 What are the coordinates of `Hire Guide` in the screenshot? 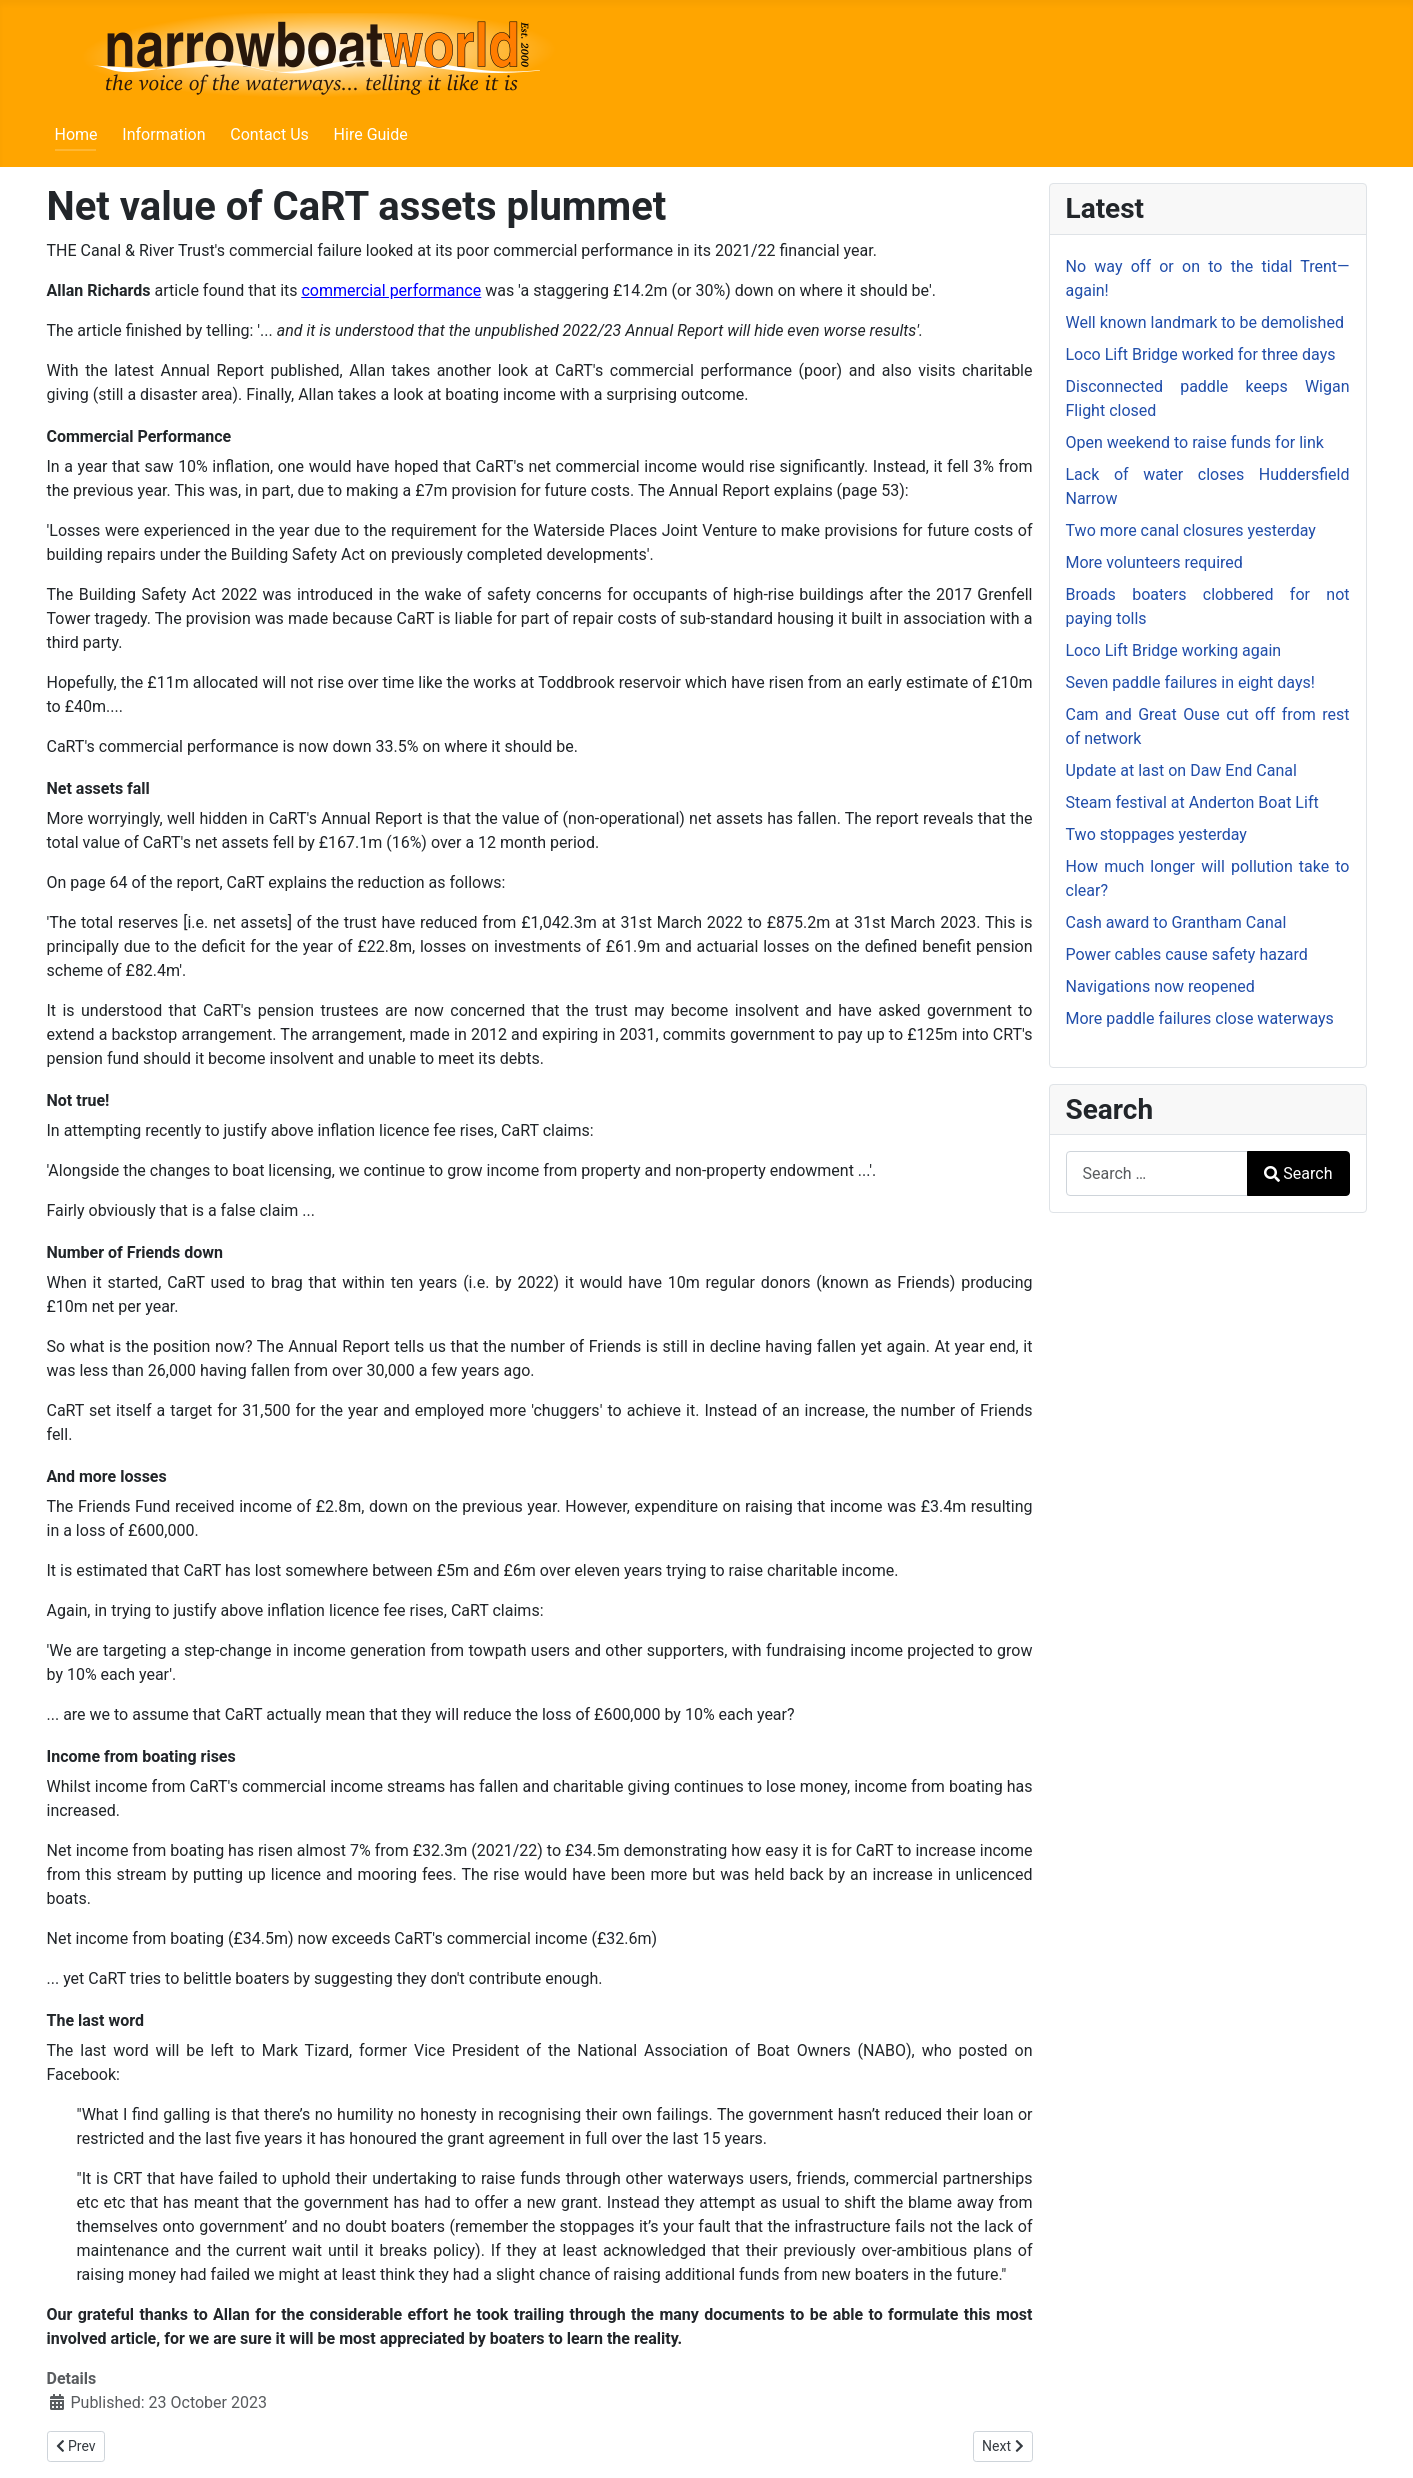 It's located at (371, 134).